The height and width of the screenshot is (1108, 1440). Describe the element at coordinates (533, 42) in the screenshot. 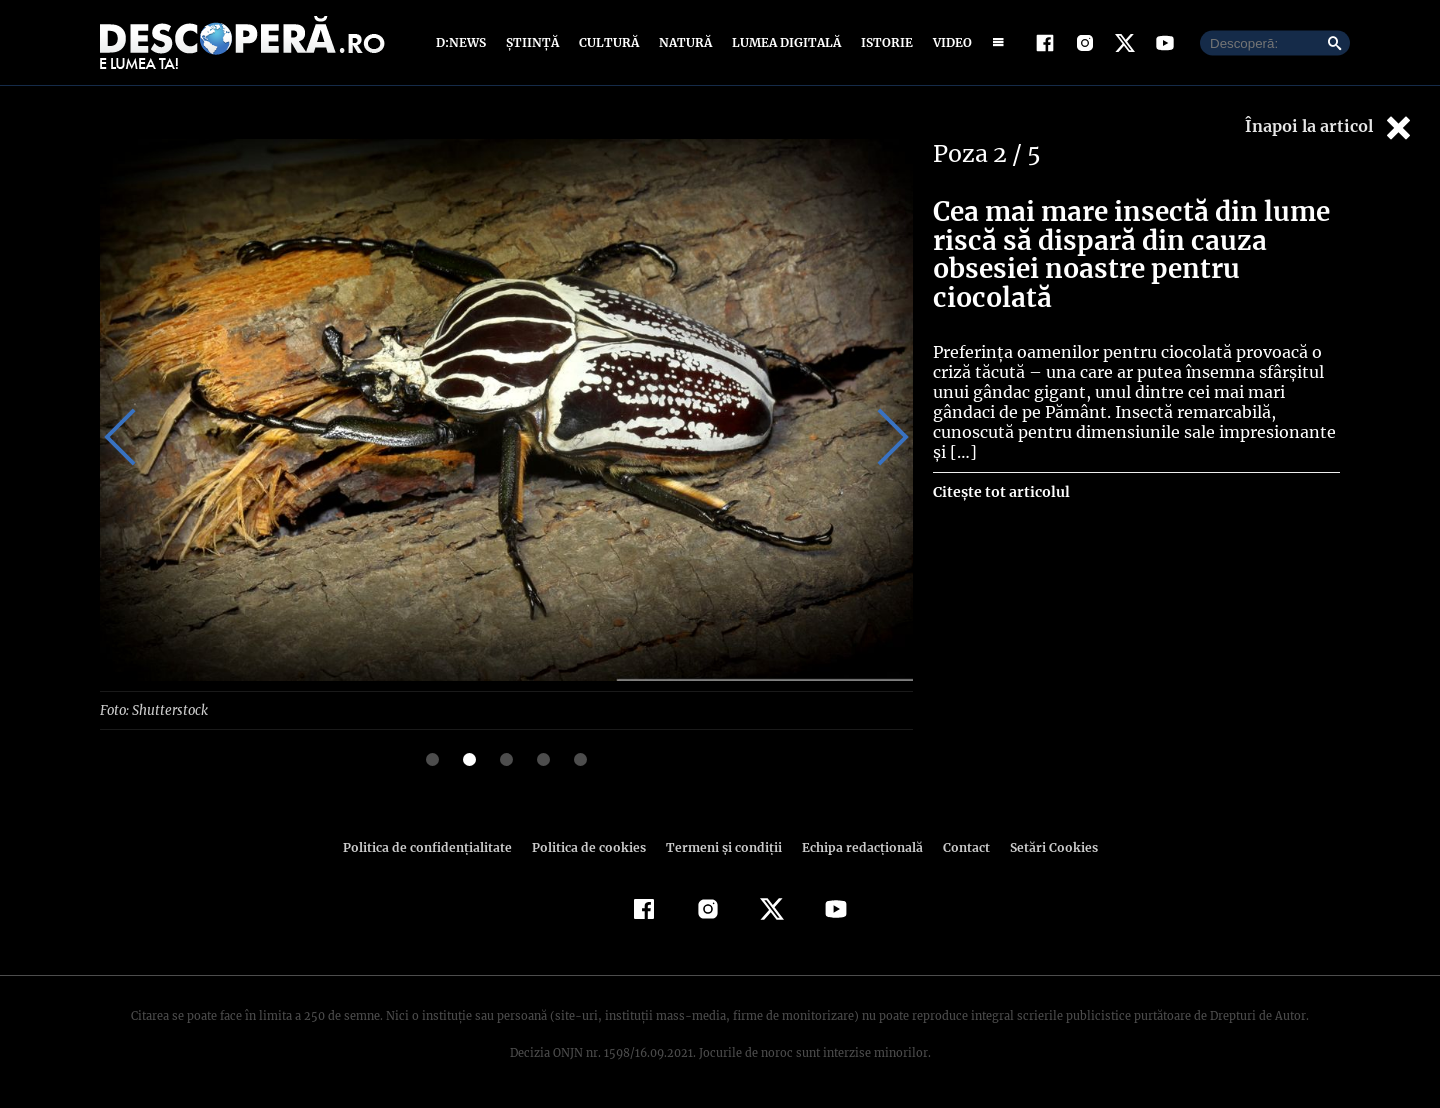

I see `Știință` at that location.